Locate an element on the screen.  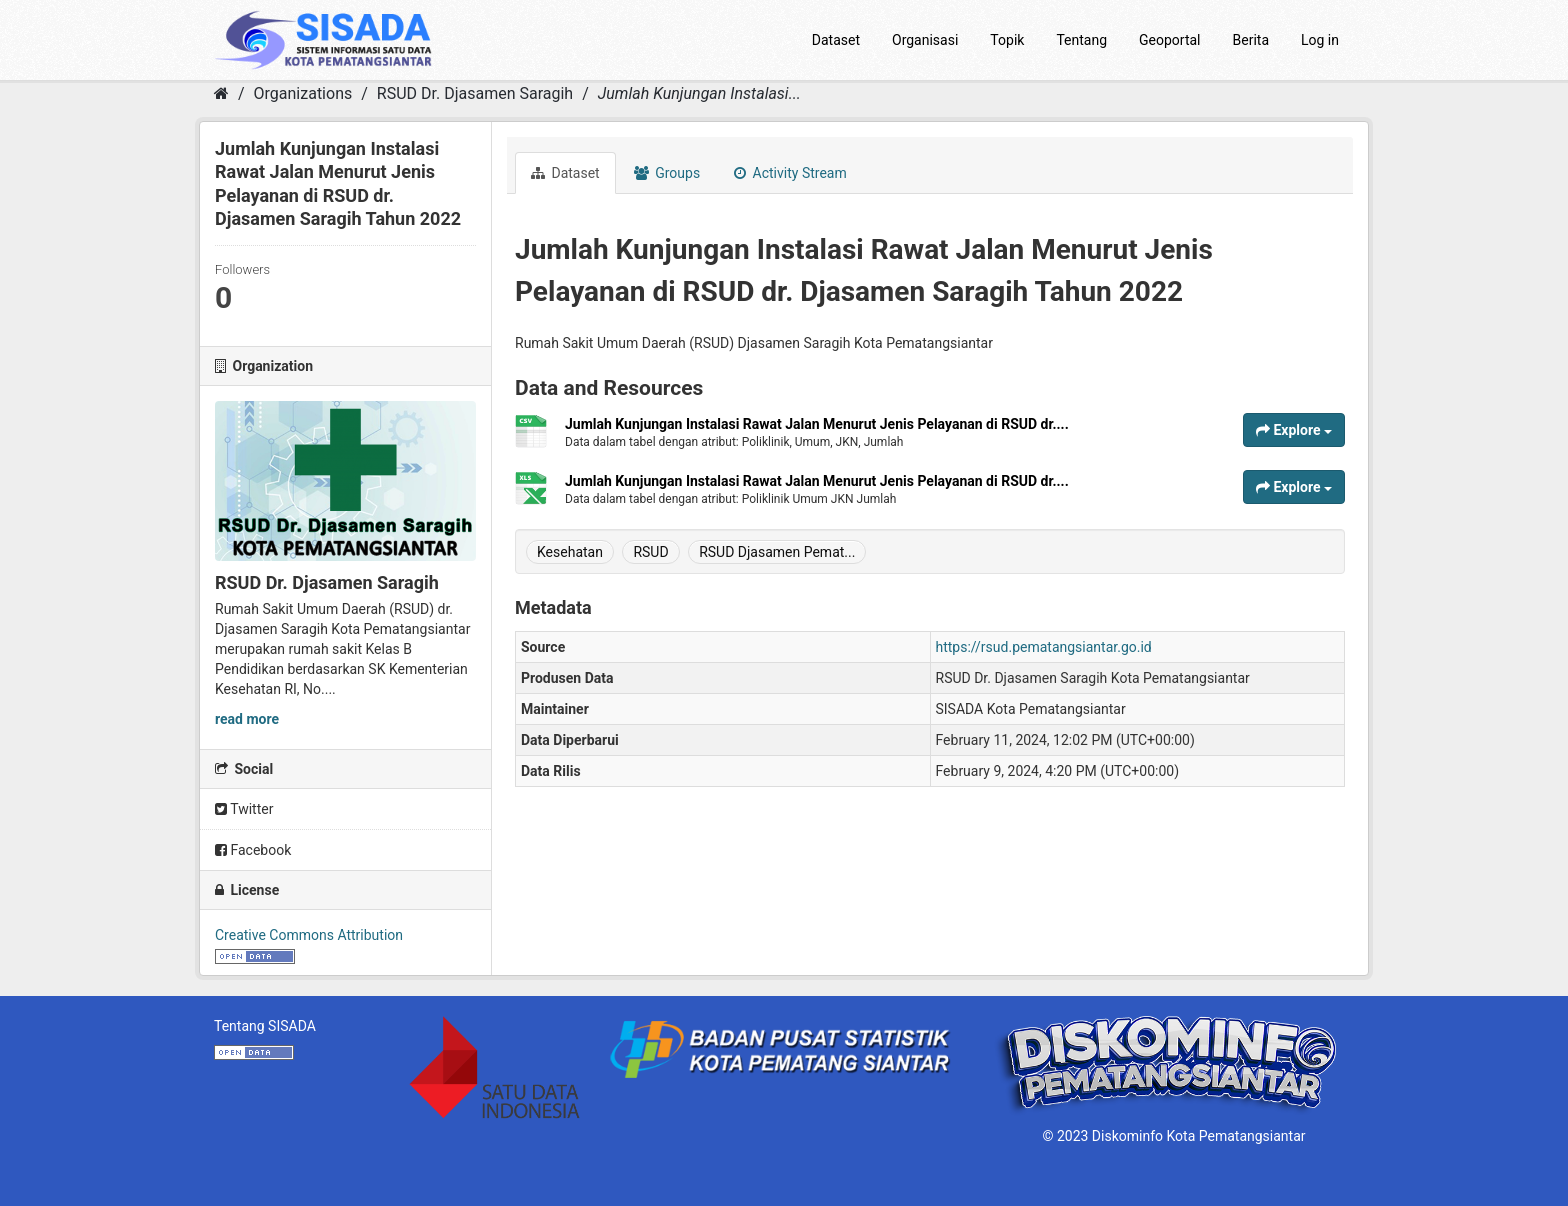
Kesehatan is located at coordinates (570, 552).